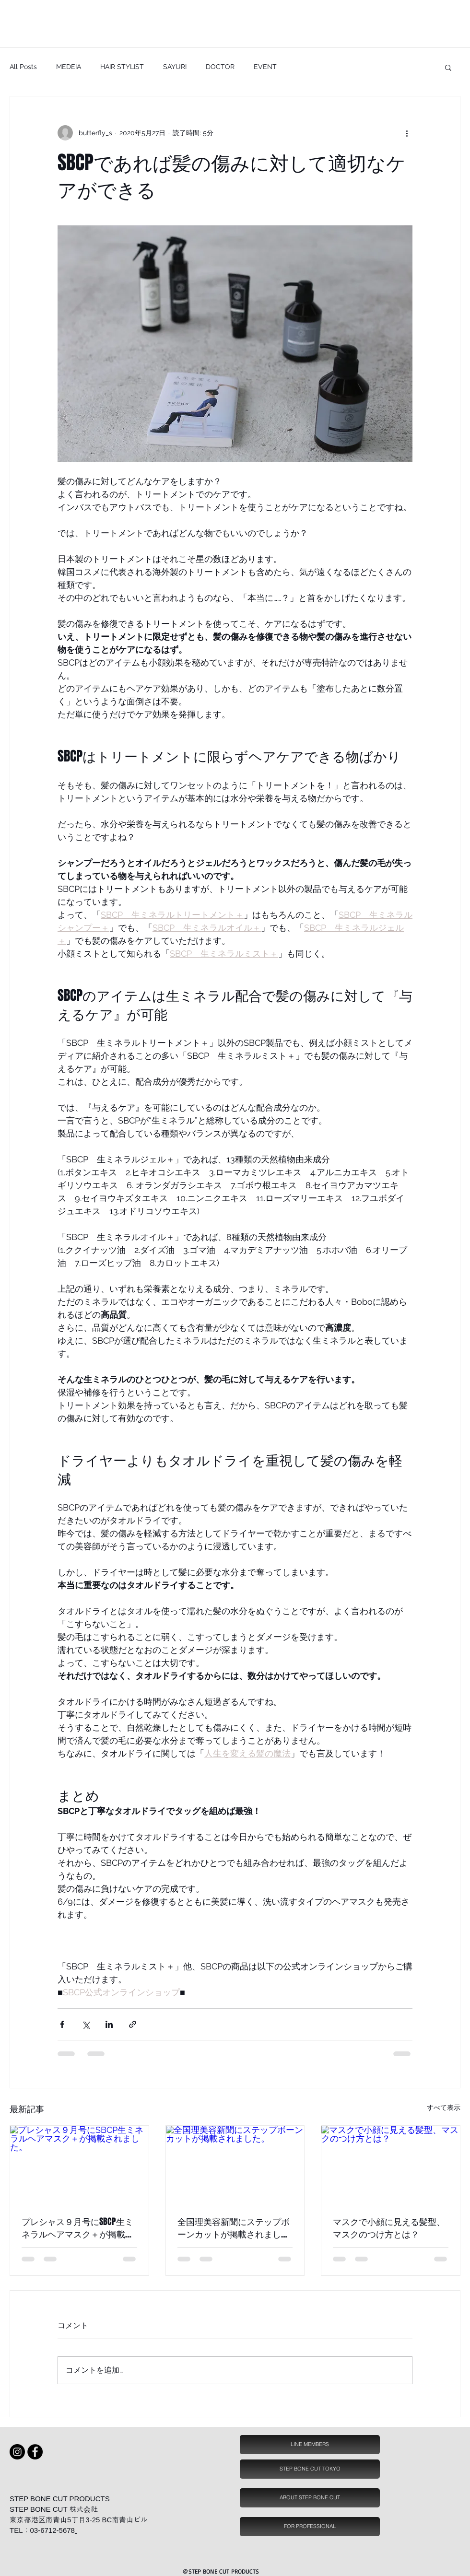 Image resolution: width=470 pixels, height=2576 pixels. I want to click on DOCTOR, so click(220, 66).